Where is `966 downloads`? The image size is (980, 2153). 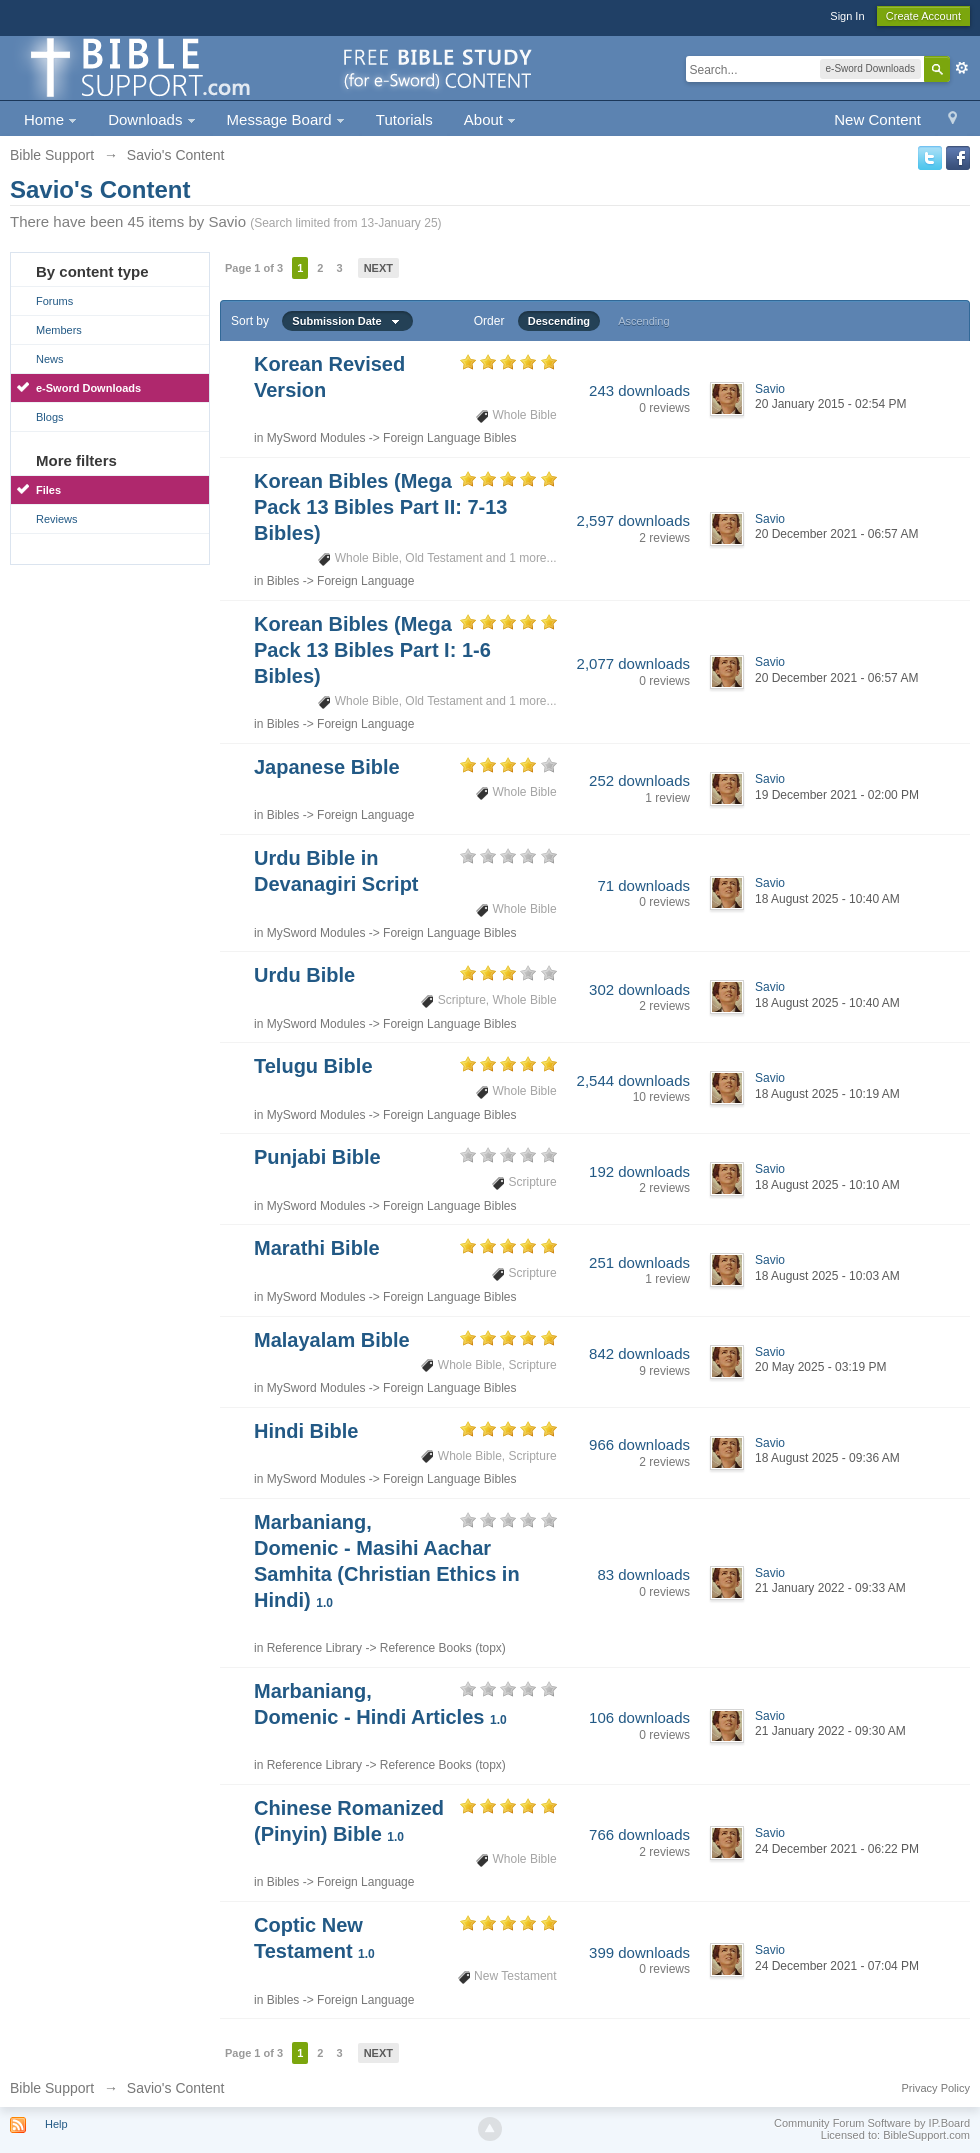
966 downloads is located at coordinates (639, 1444).